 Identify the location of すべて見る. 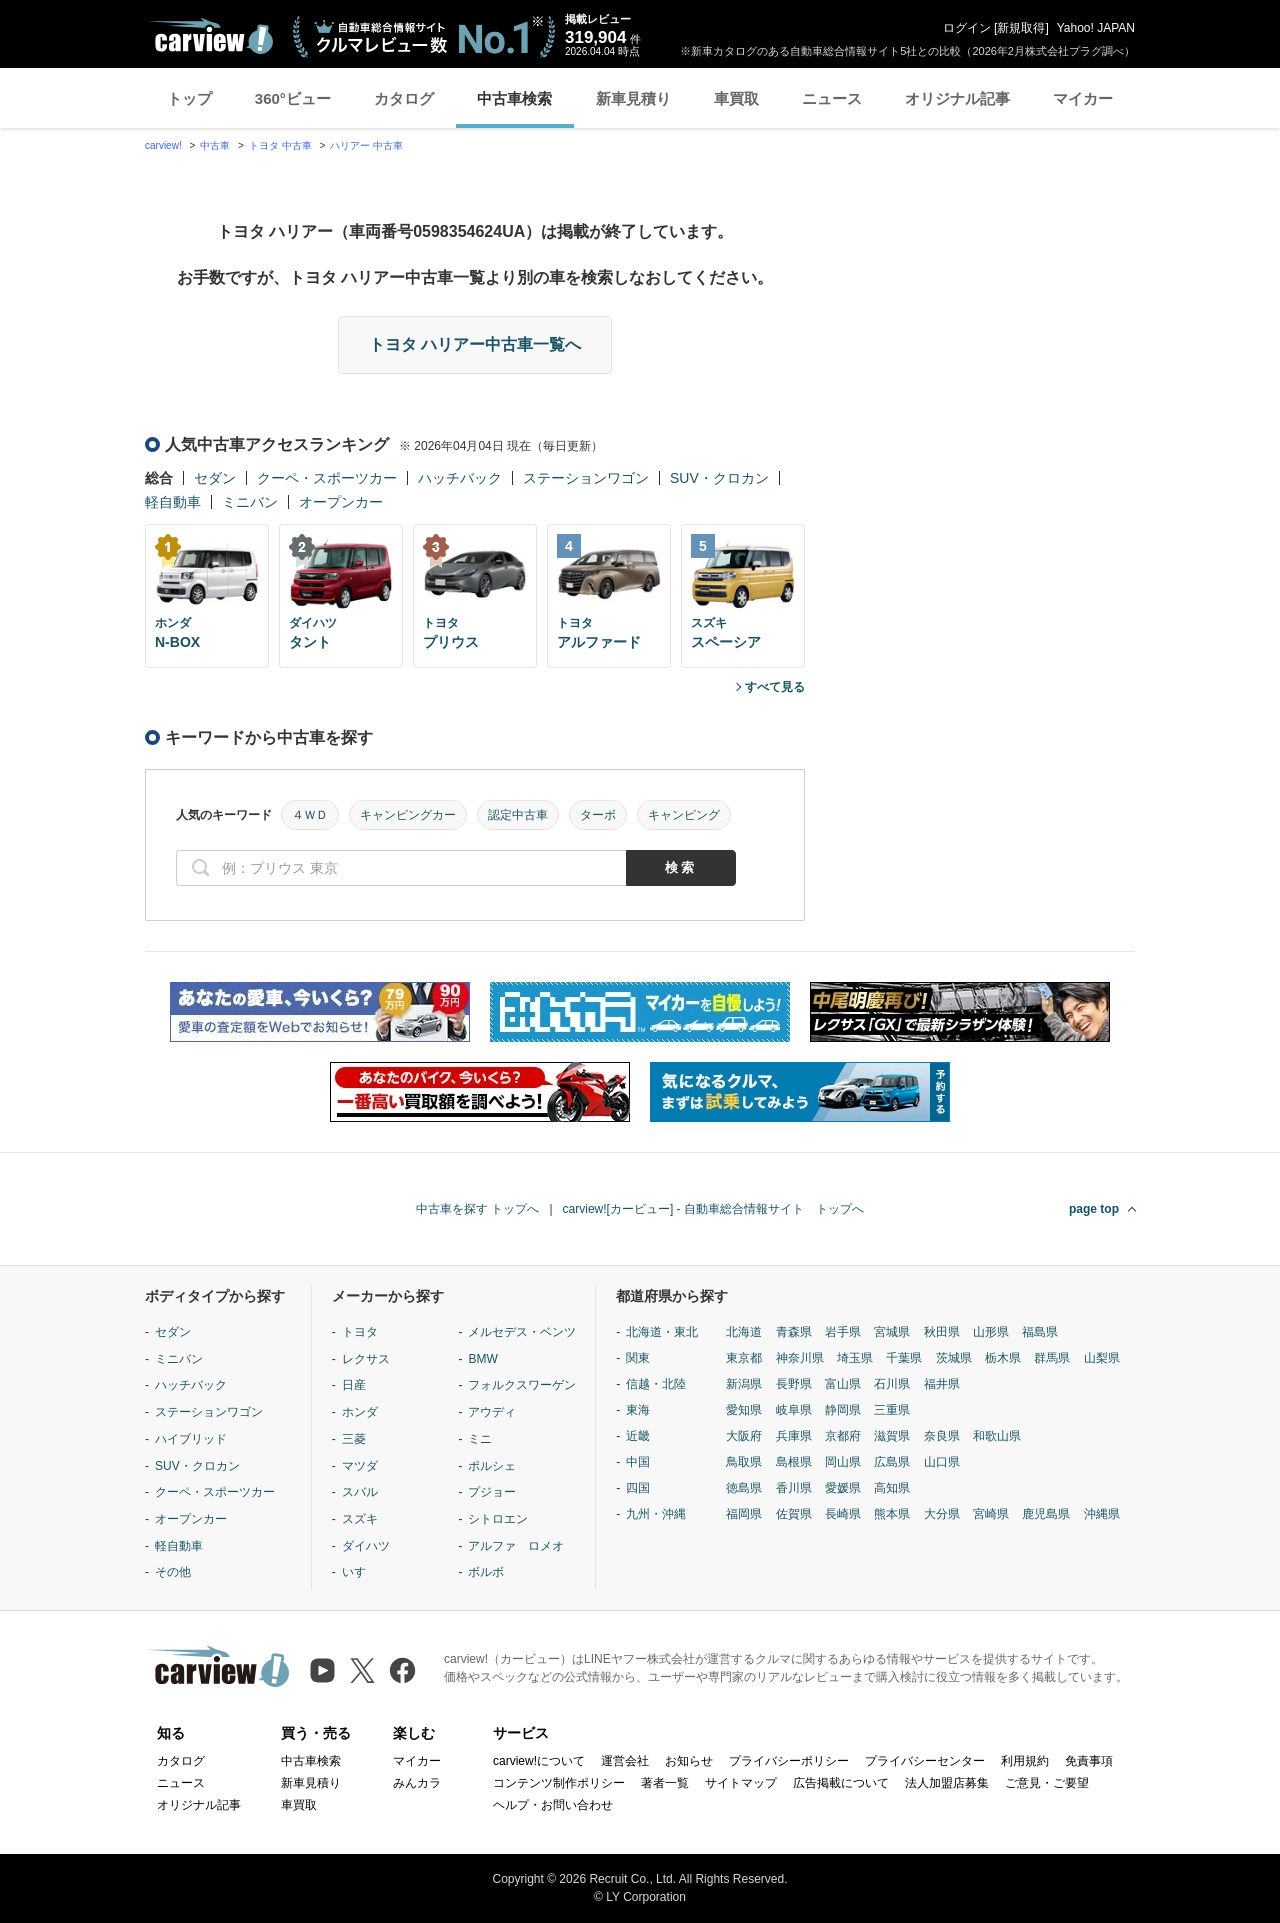
(775, 687).